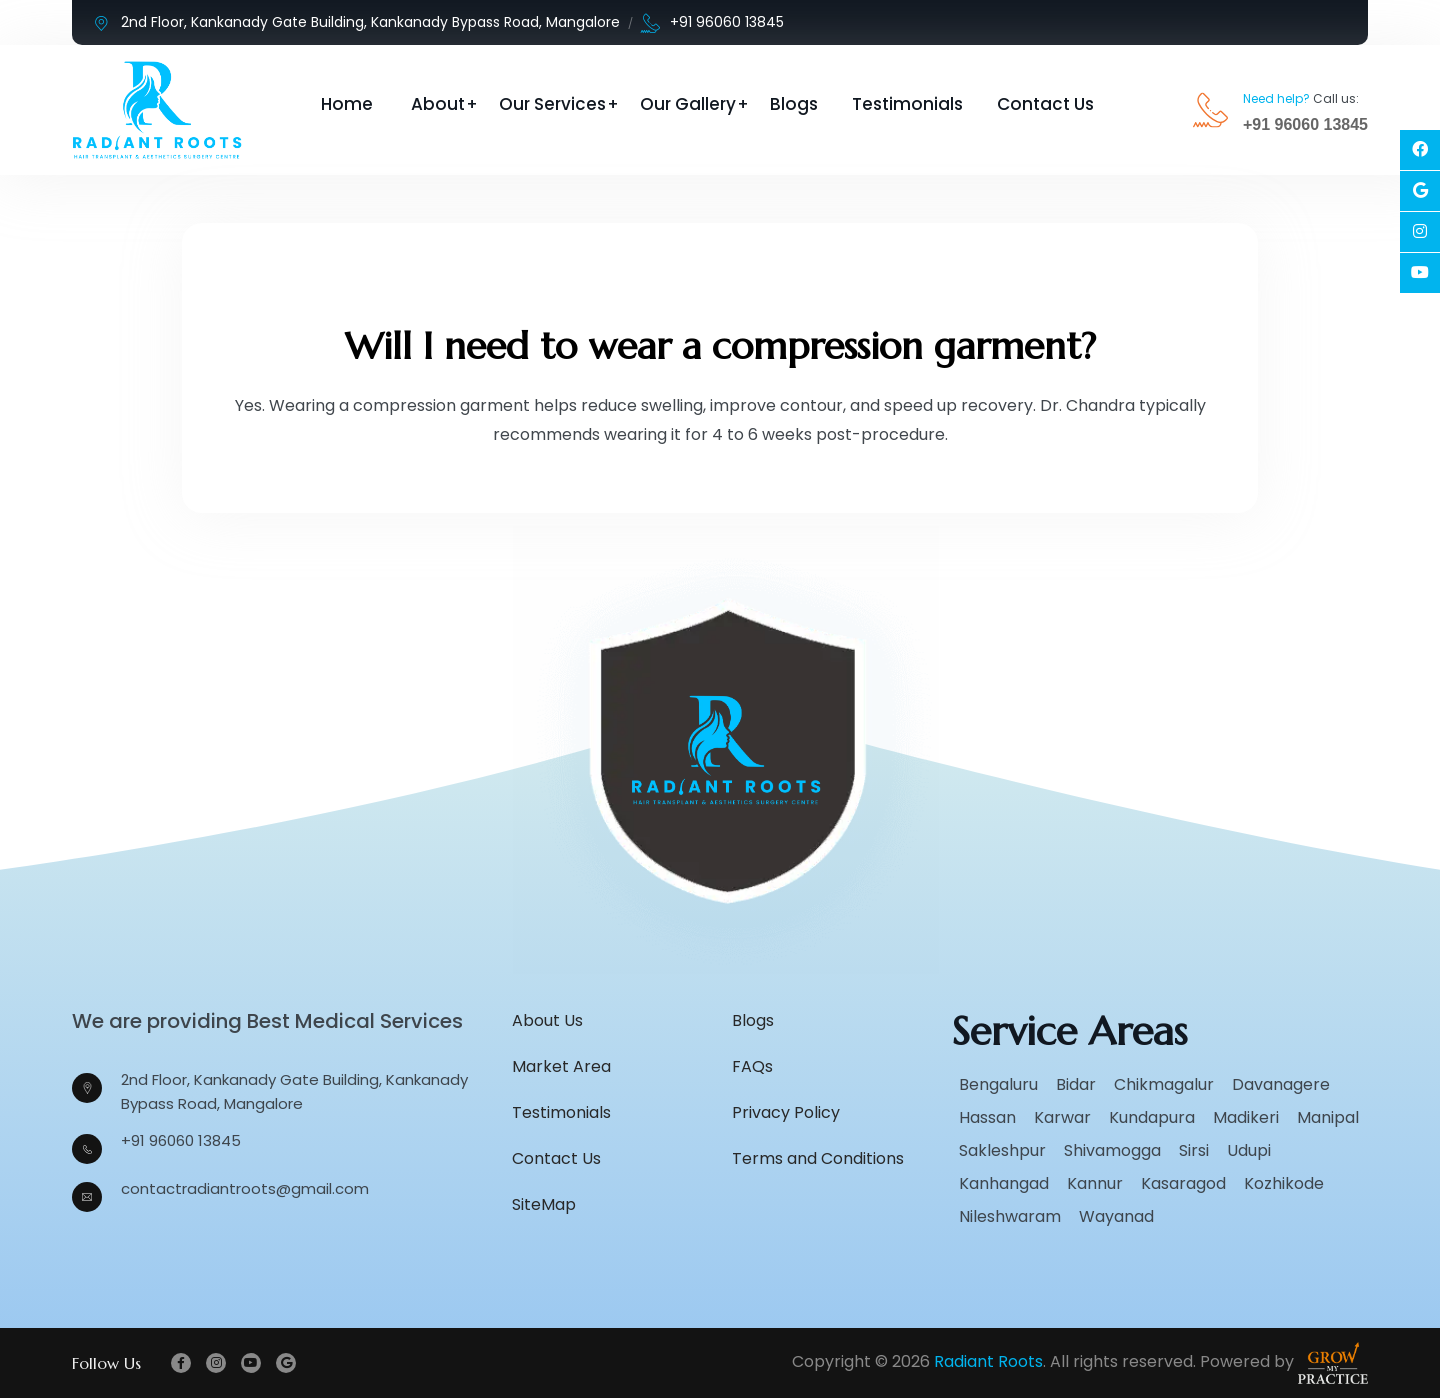 The height and width of the screenshot is (1398, 1440). Describe the element at coordinates (907, 104) in the screenshot. I see `Testimonials` at that location.